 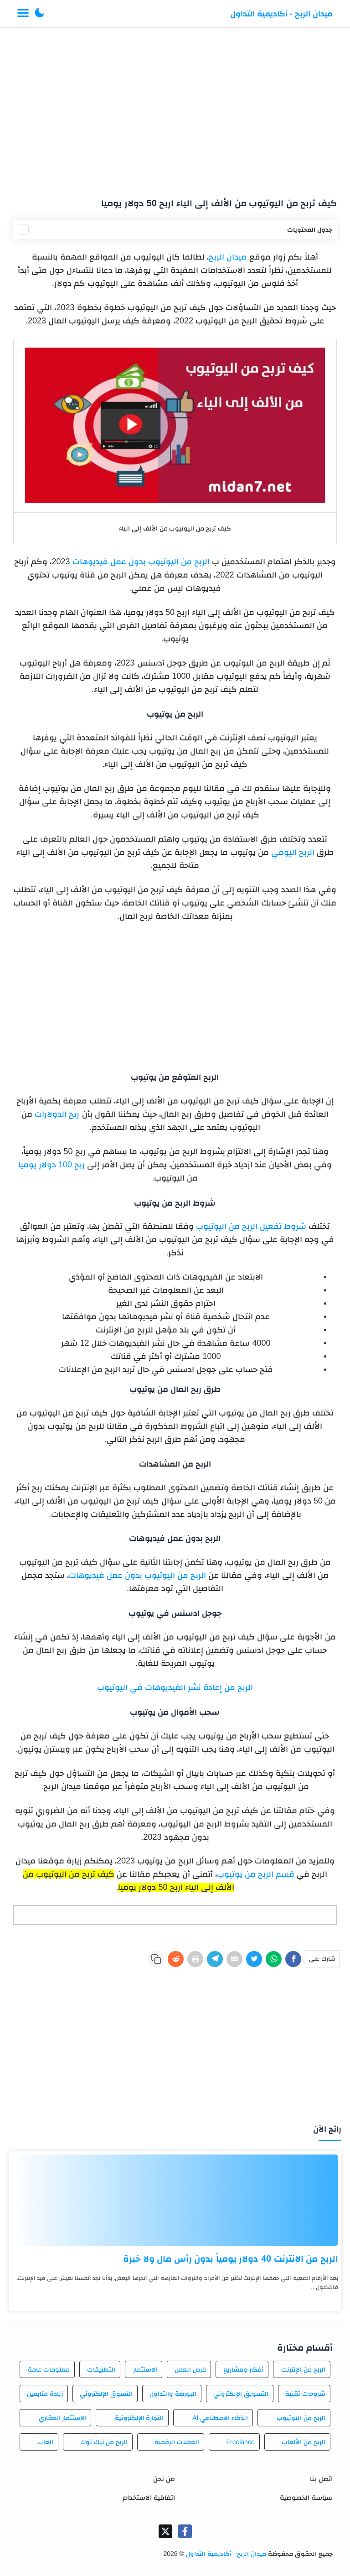 I want to click on [Menu Navigation], so click(x=23, y=13).